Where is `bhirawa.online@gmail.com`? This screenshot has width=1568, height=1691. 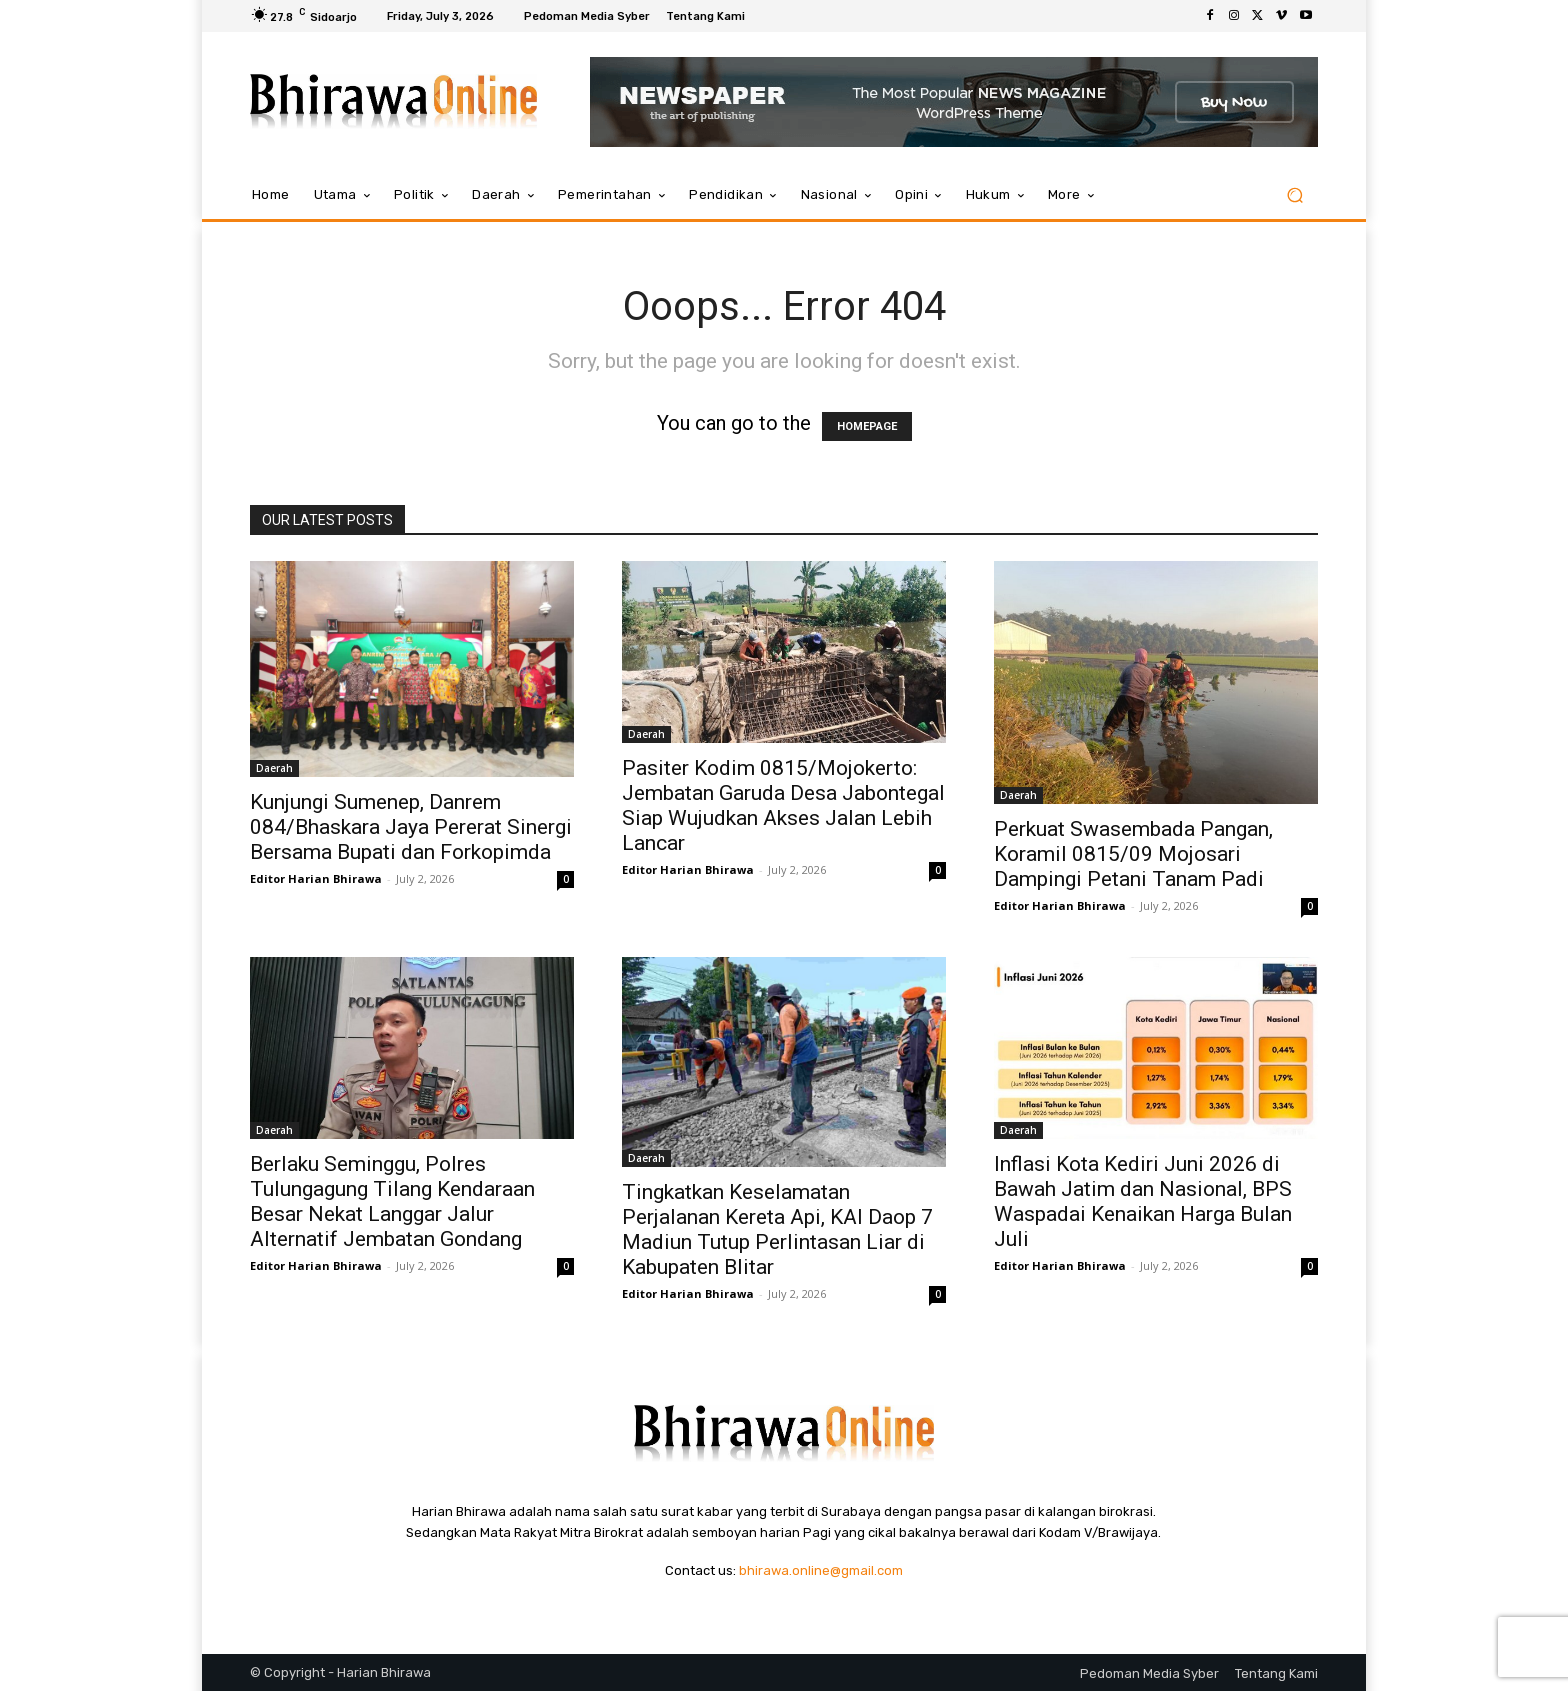
bhirawa.online@gmail.com is located at coordinates (821, 1570).